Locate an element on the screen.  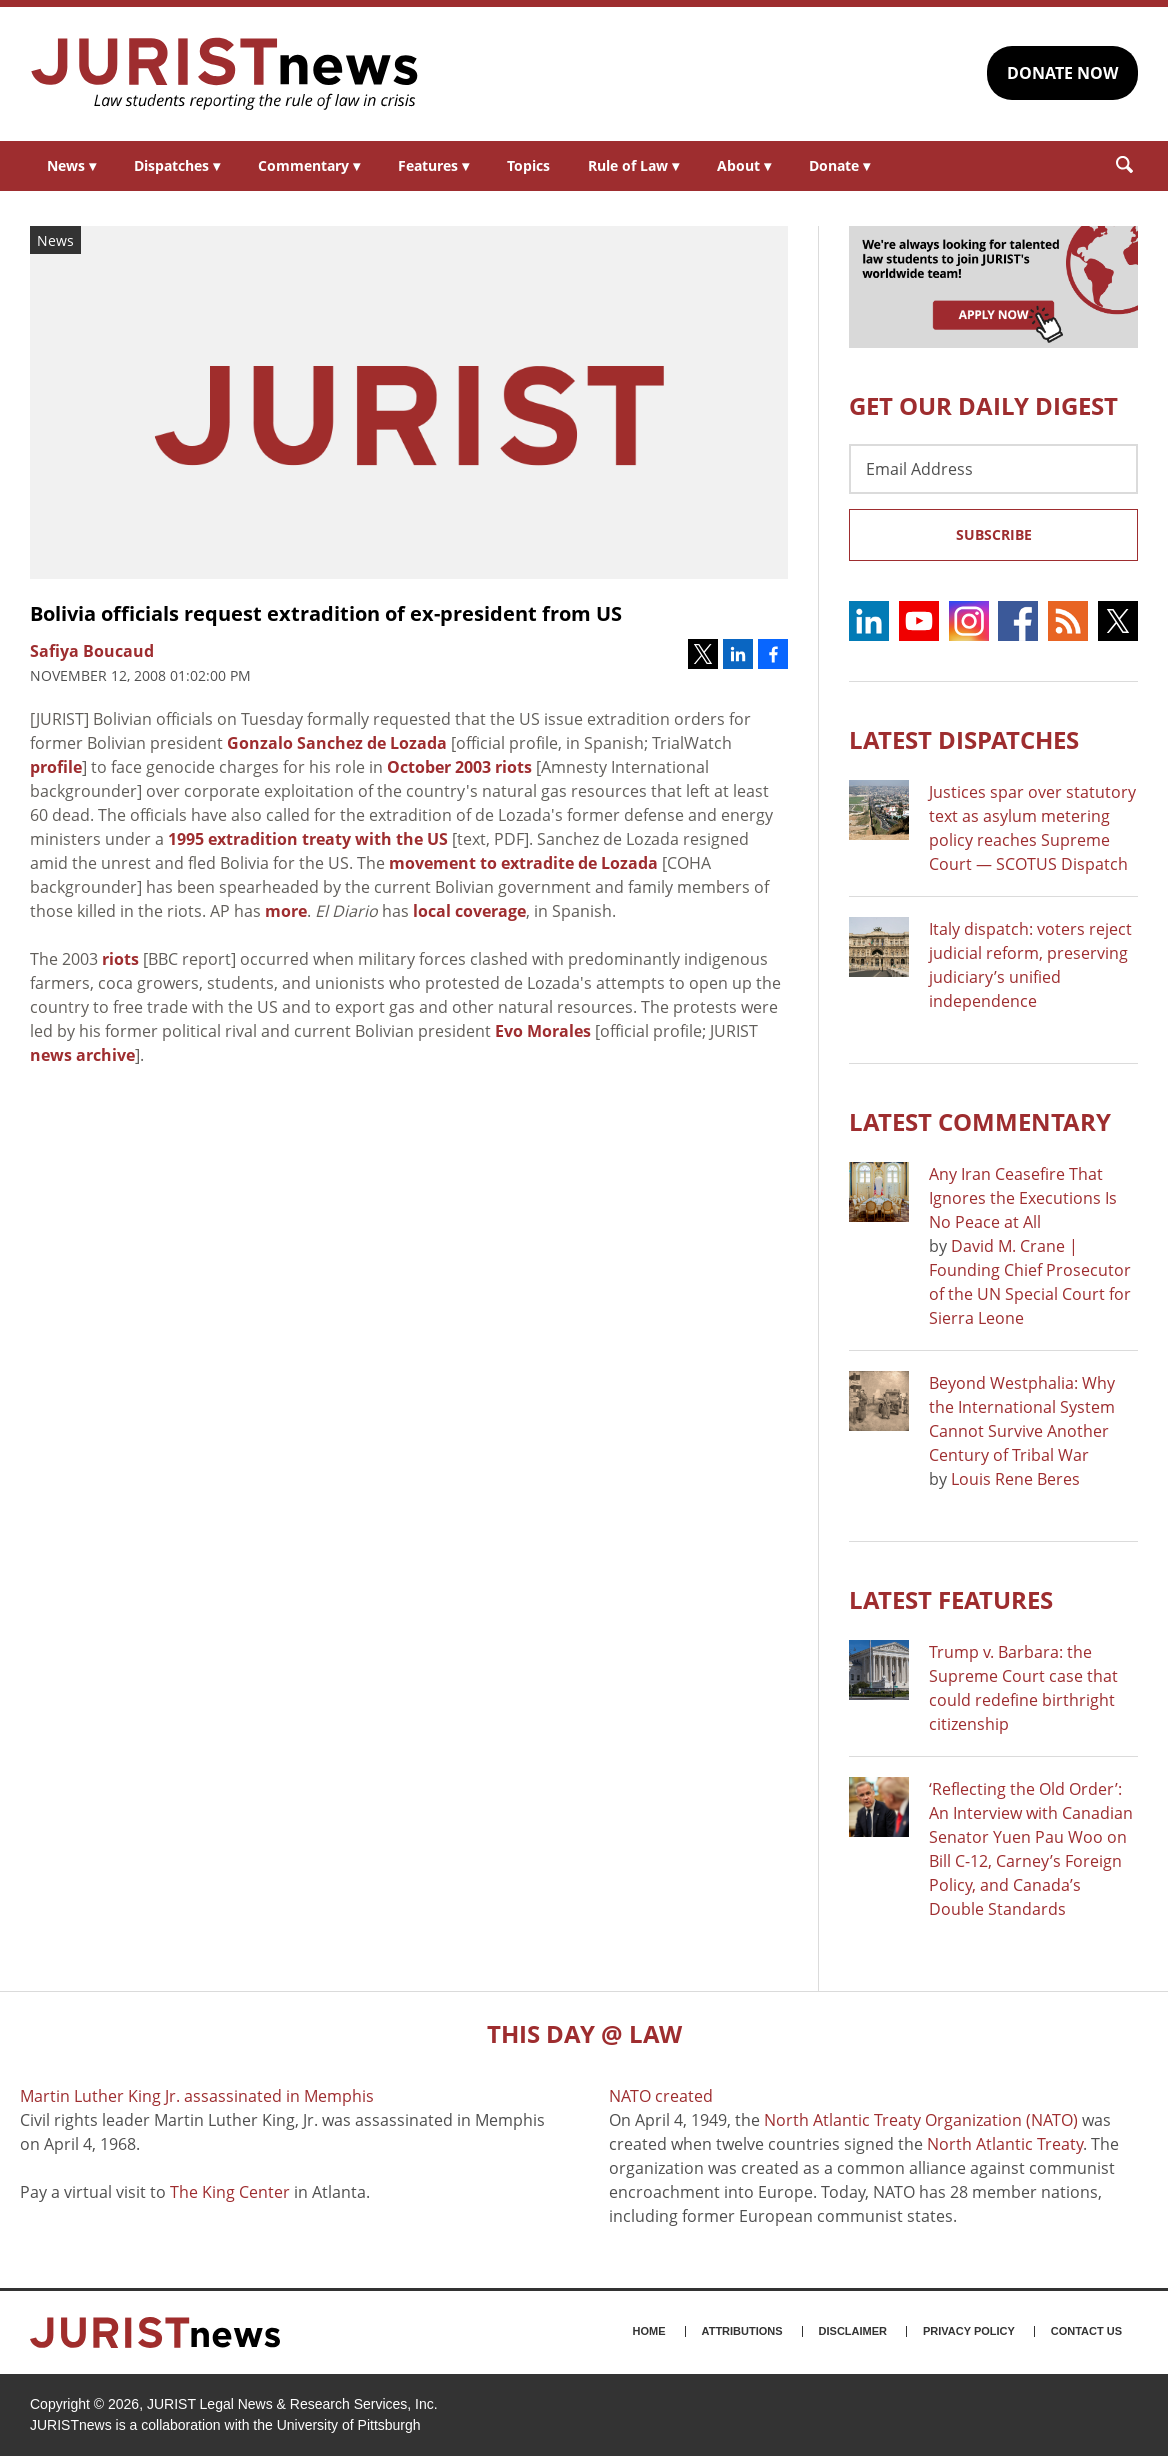
Features is located at coordinates (433, 165).